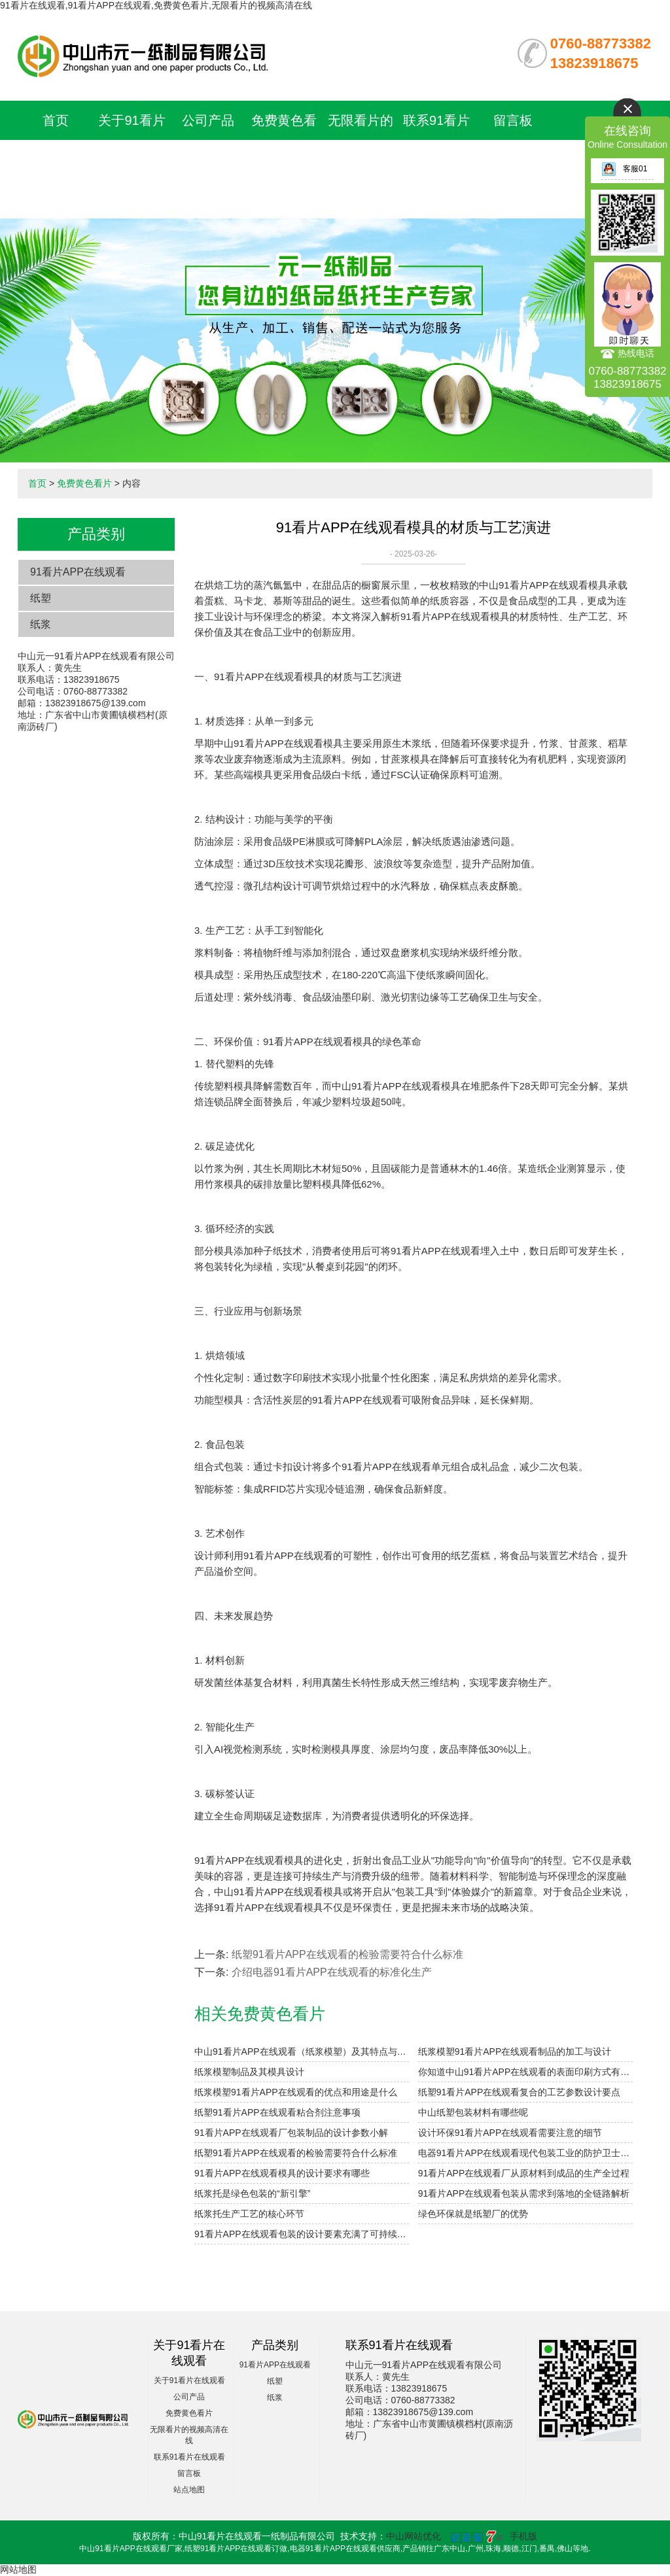 The width and height of the screenshot is (670, 2576). Describe the element at coordinates (525, 2072) in the screenshot. I see `你知道中山91看片APP在线观看的表面印刷方式有哪些吗` at that location.